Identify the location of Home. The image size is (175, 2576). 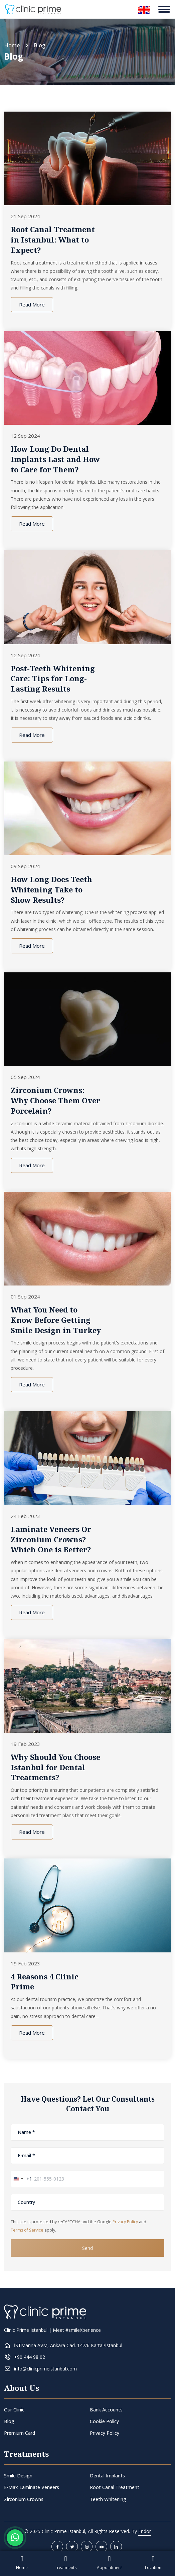
(12, 45).